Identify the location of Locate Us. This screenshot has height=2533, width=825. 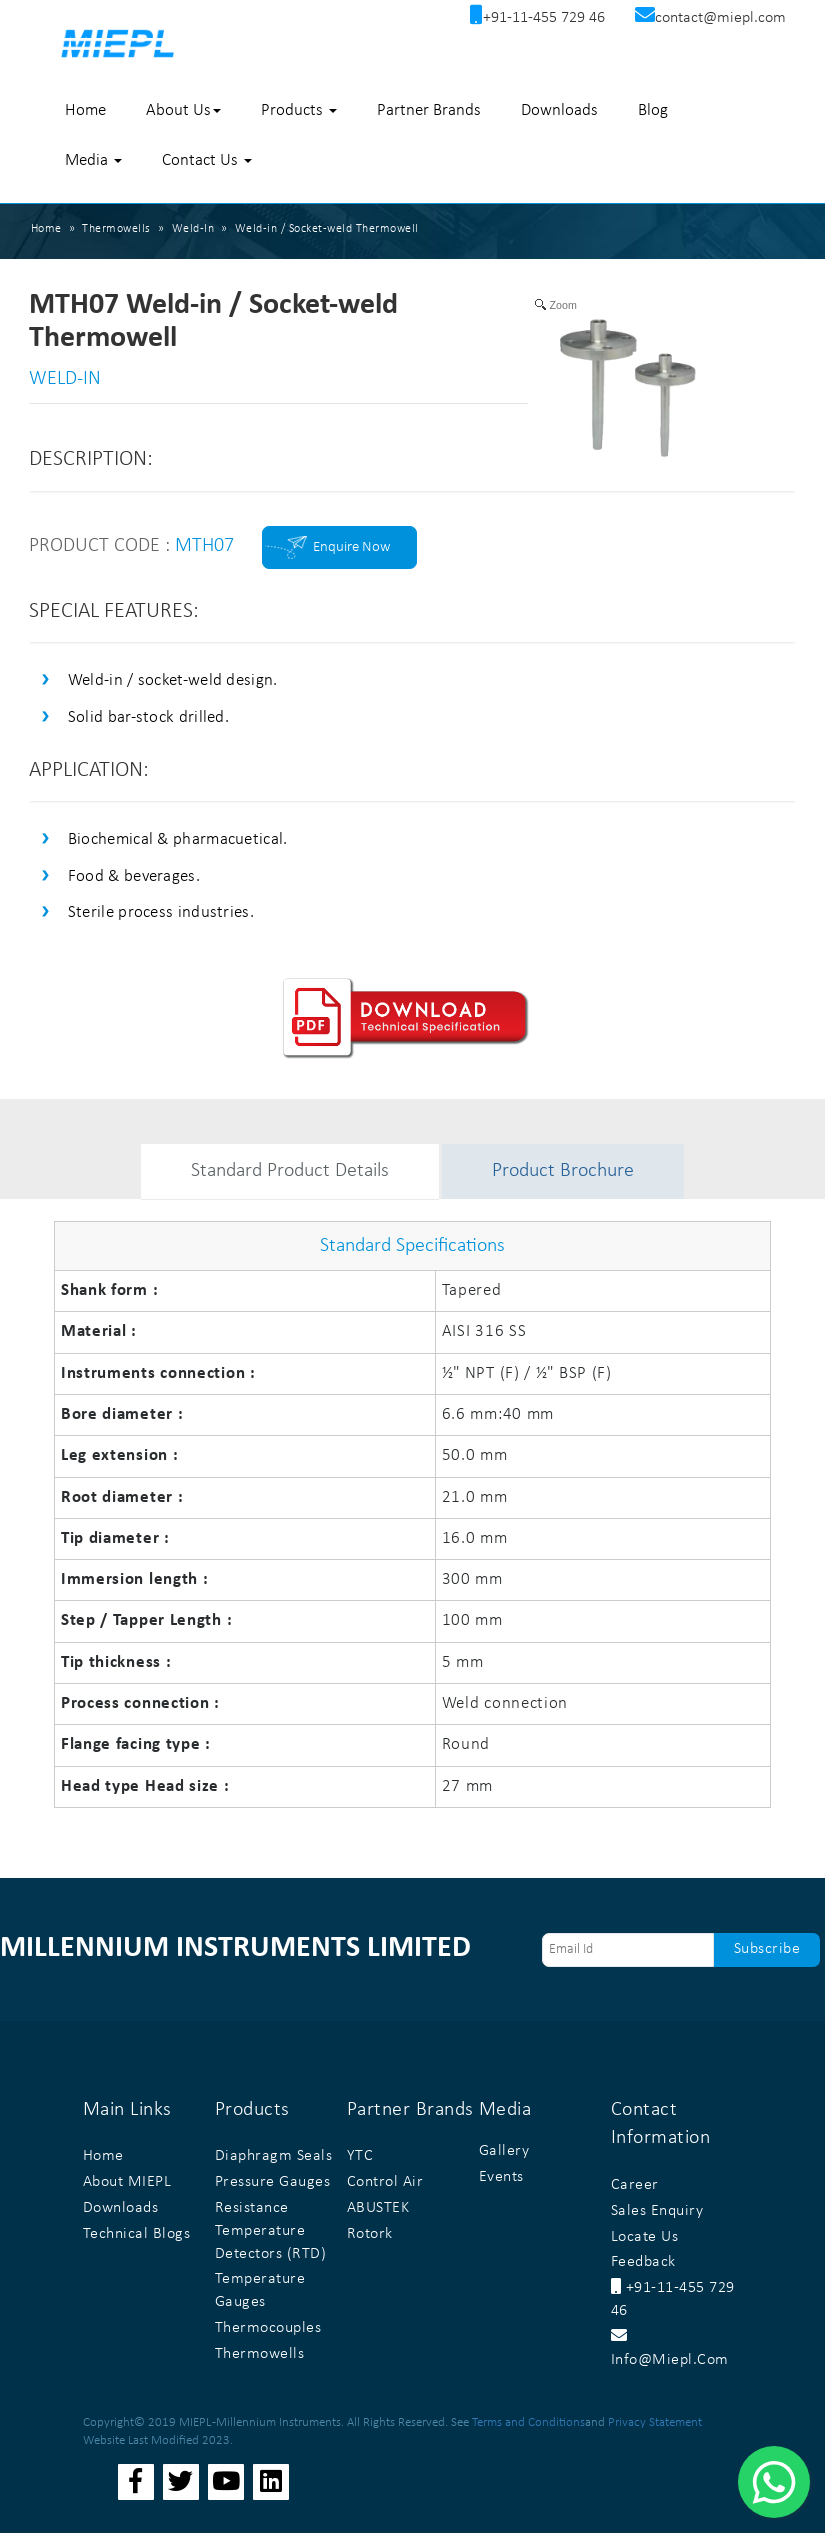
(645, 2237).